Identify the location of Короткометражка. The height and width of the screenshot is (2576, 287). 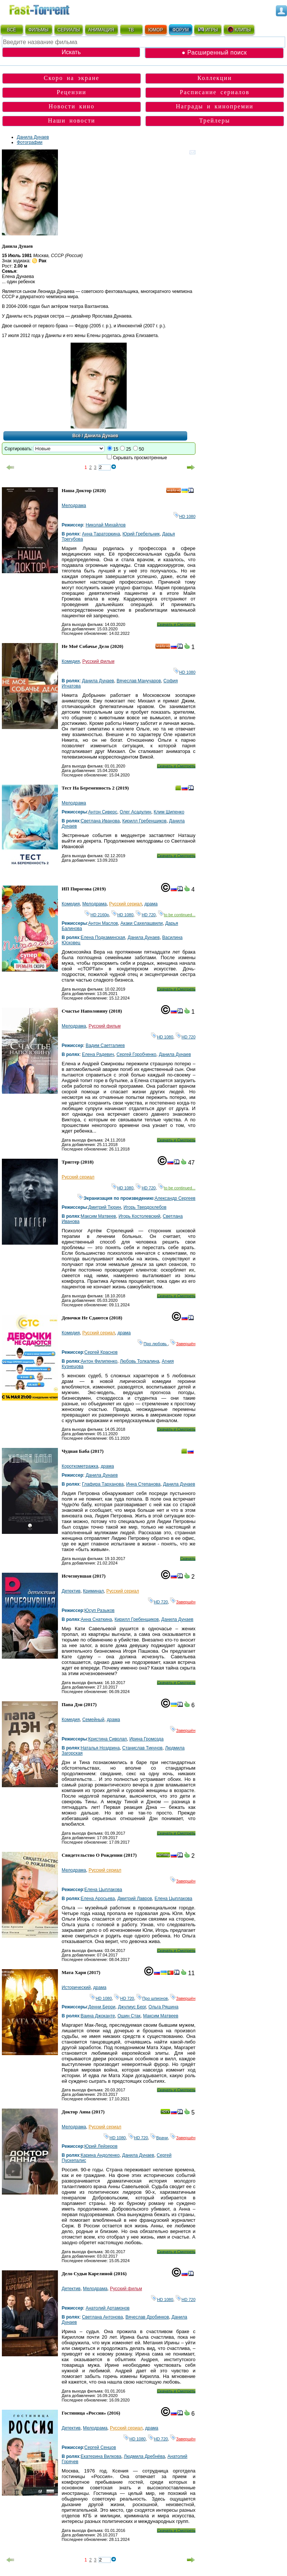
(80, 1466).